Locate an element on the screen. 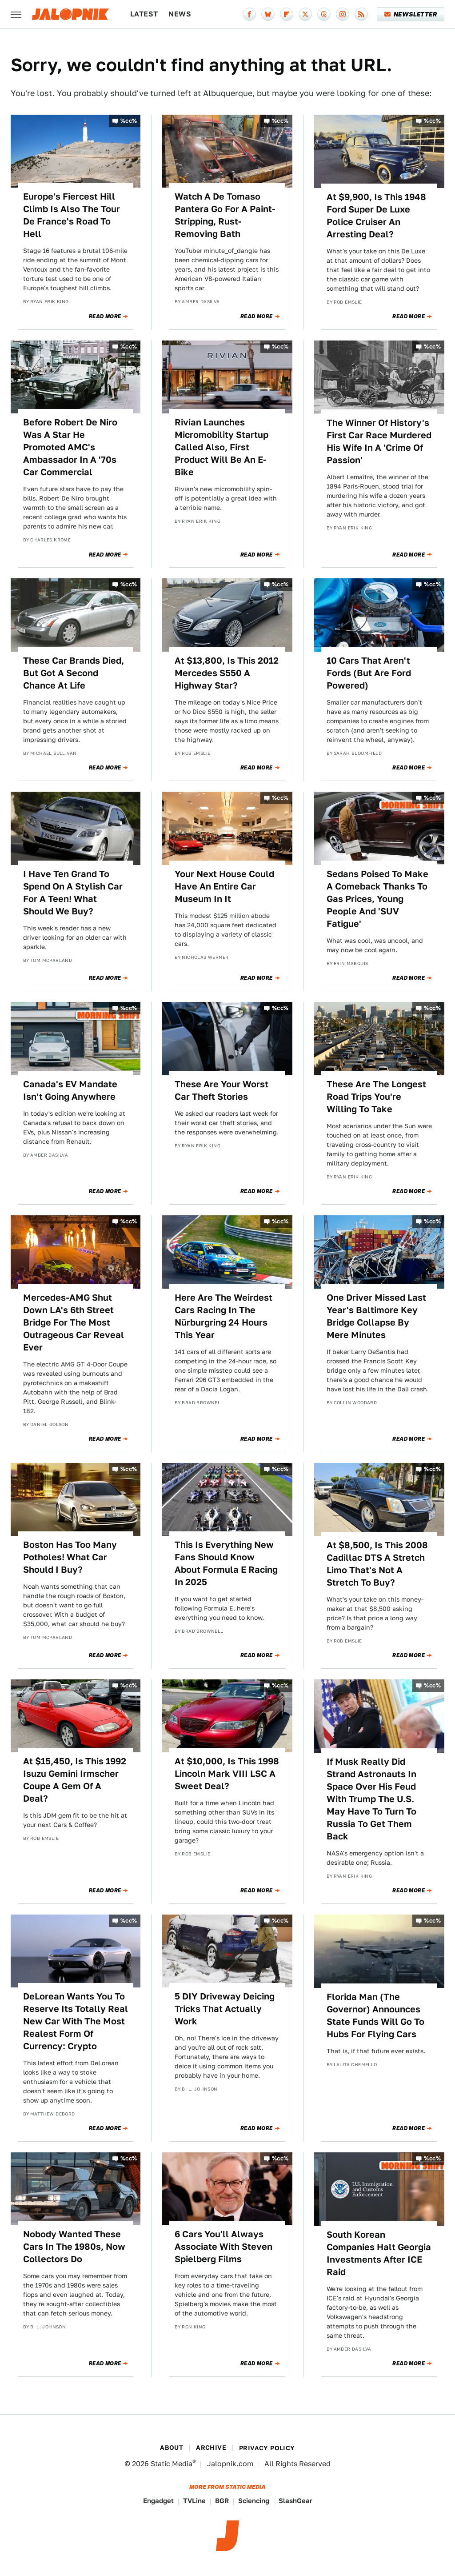  [Twitter] is located at coordinates (305, 14).